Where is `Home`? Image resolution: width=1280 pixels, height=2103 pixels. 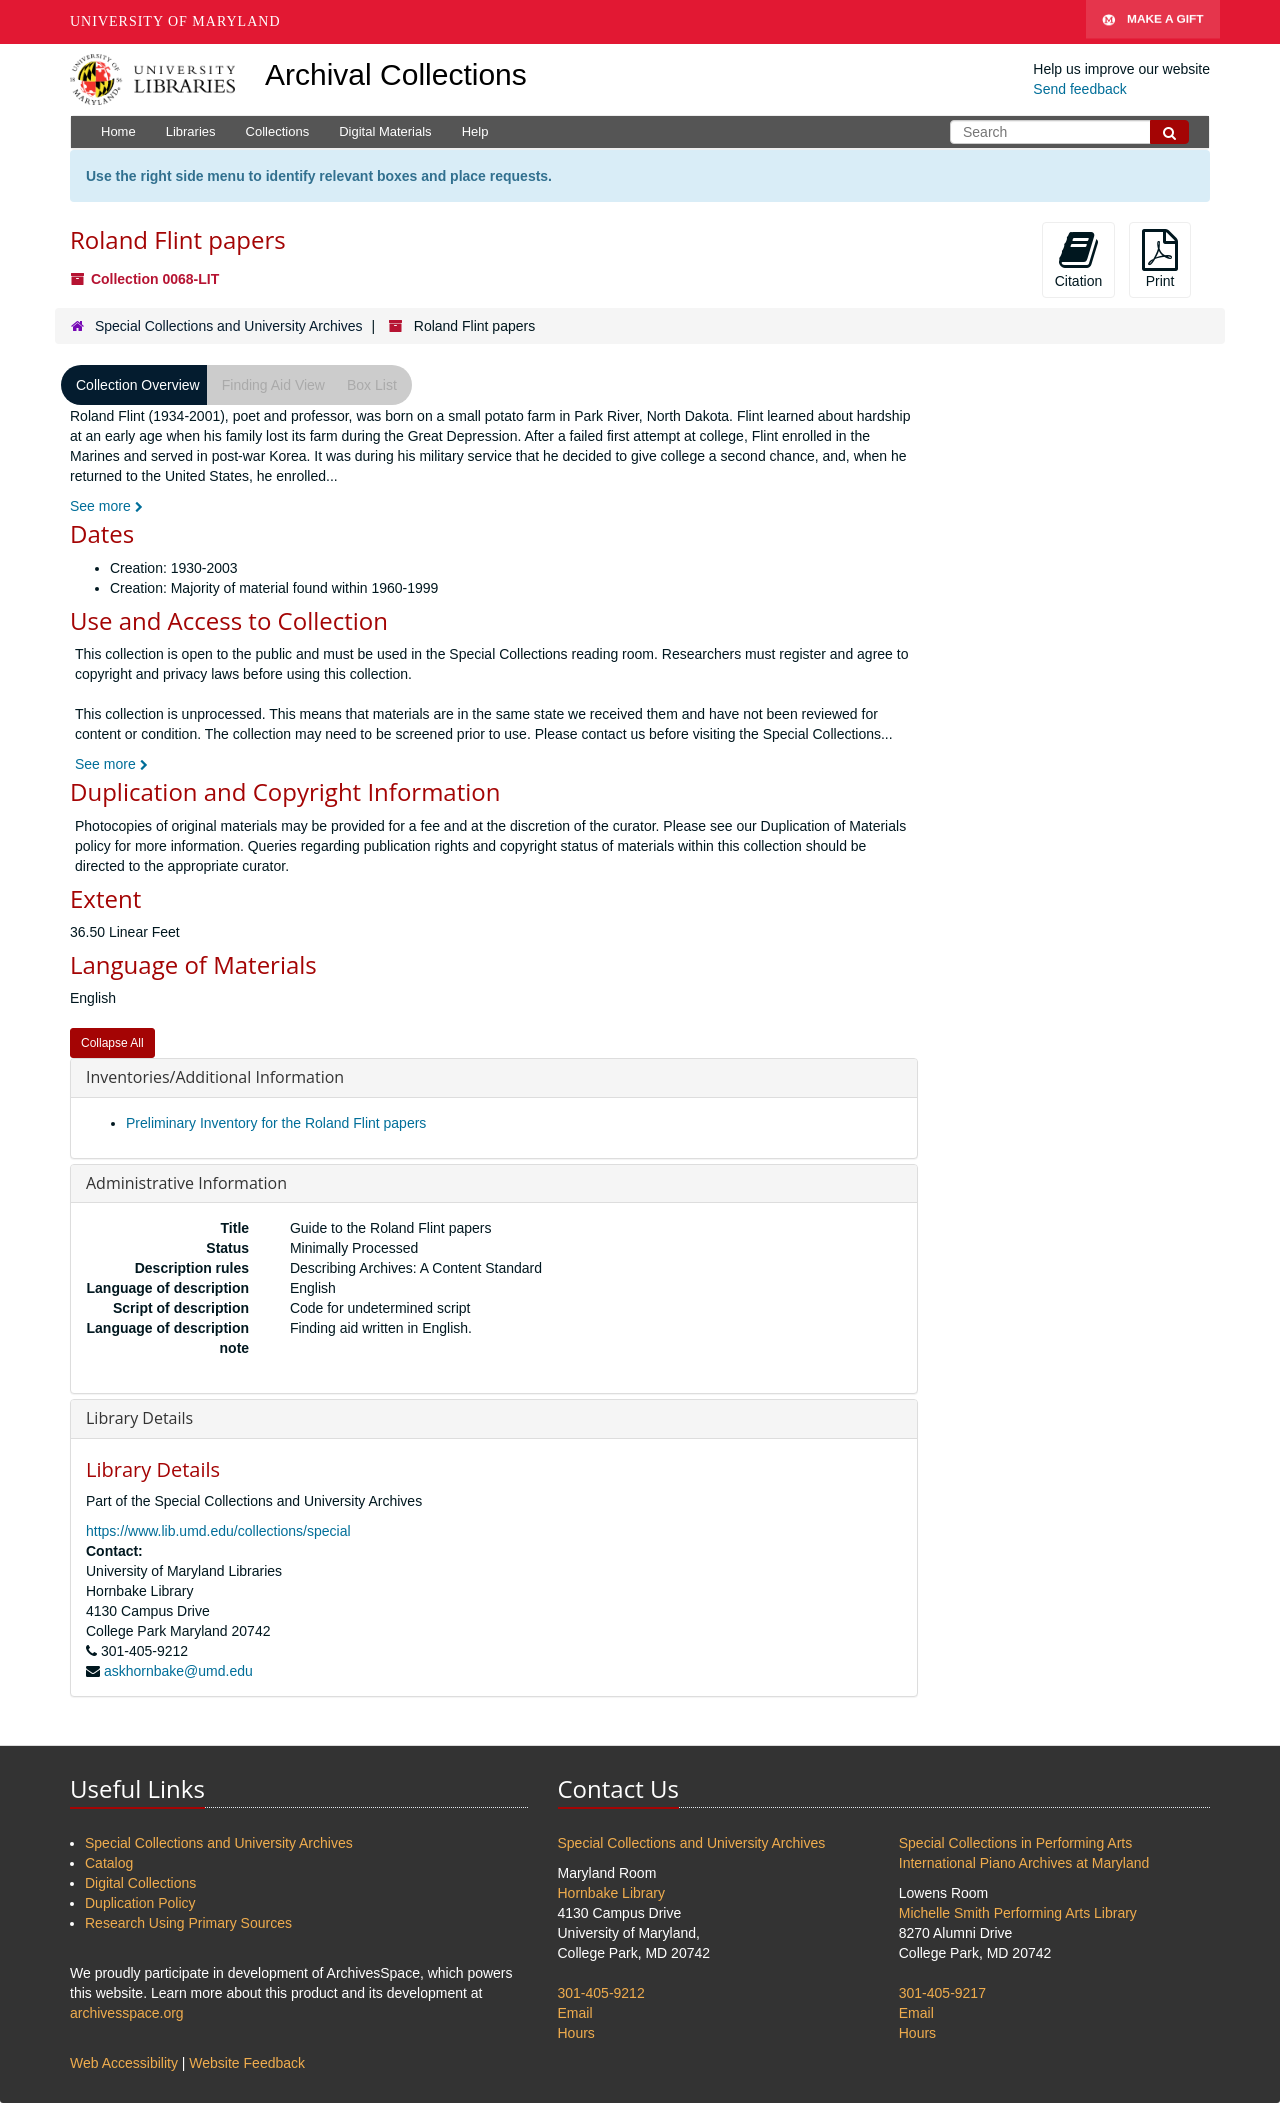 Home is located at coordinates (118, 131).